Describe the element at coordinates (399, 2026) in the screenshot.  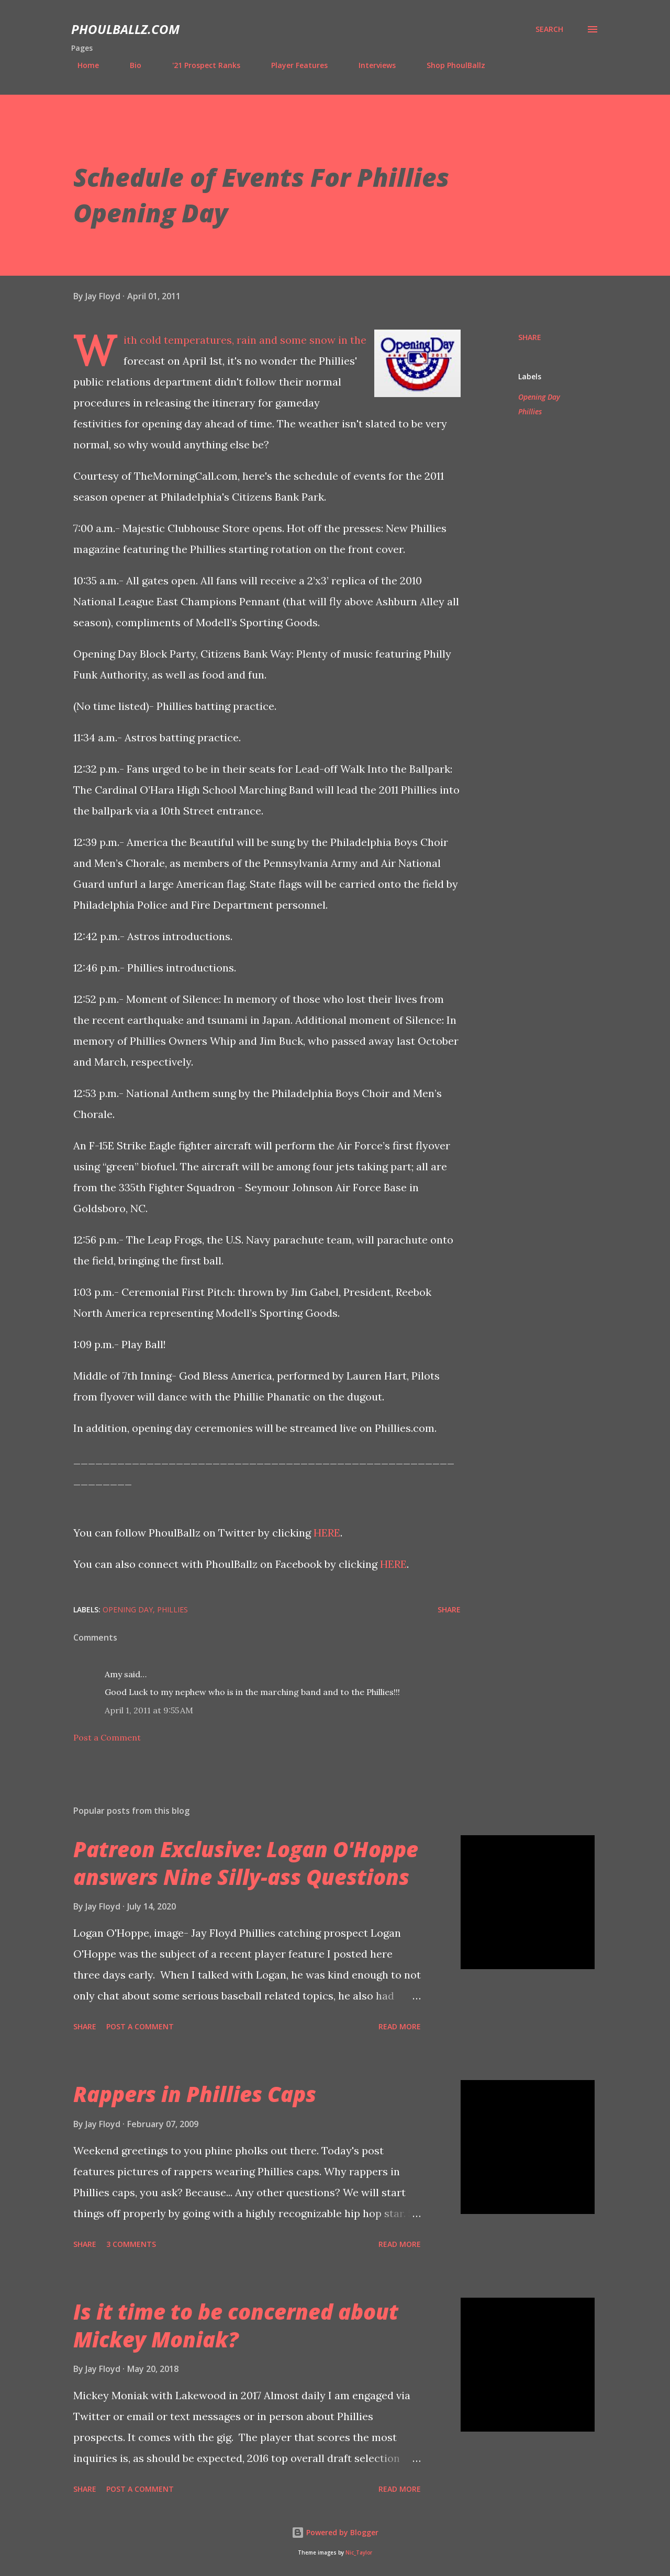
I see `Read more` at that location.